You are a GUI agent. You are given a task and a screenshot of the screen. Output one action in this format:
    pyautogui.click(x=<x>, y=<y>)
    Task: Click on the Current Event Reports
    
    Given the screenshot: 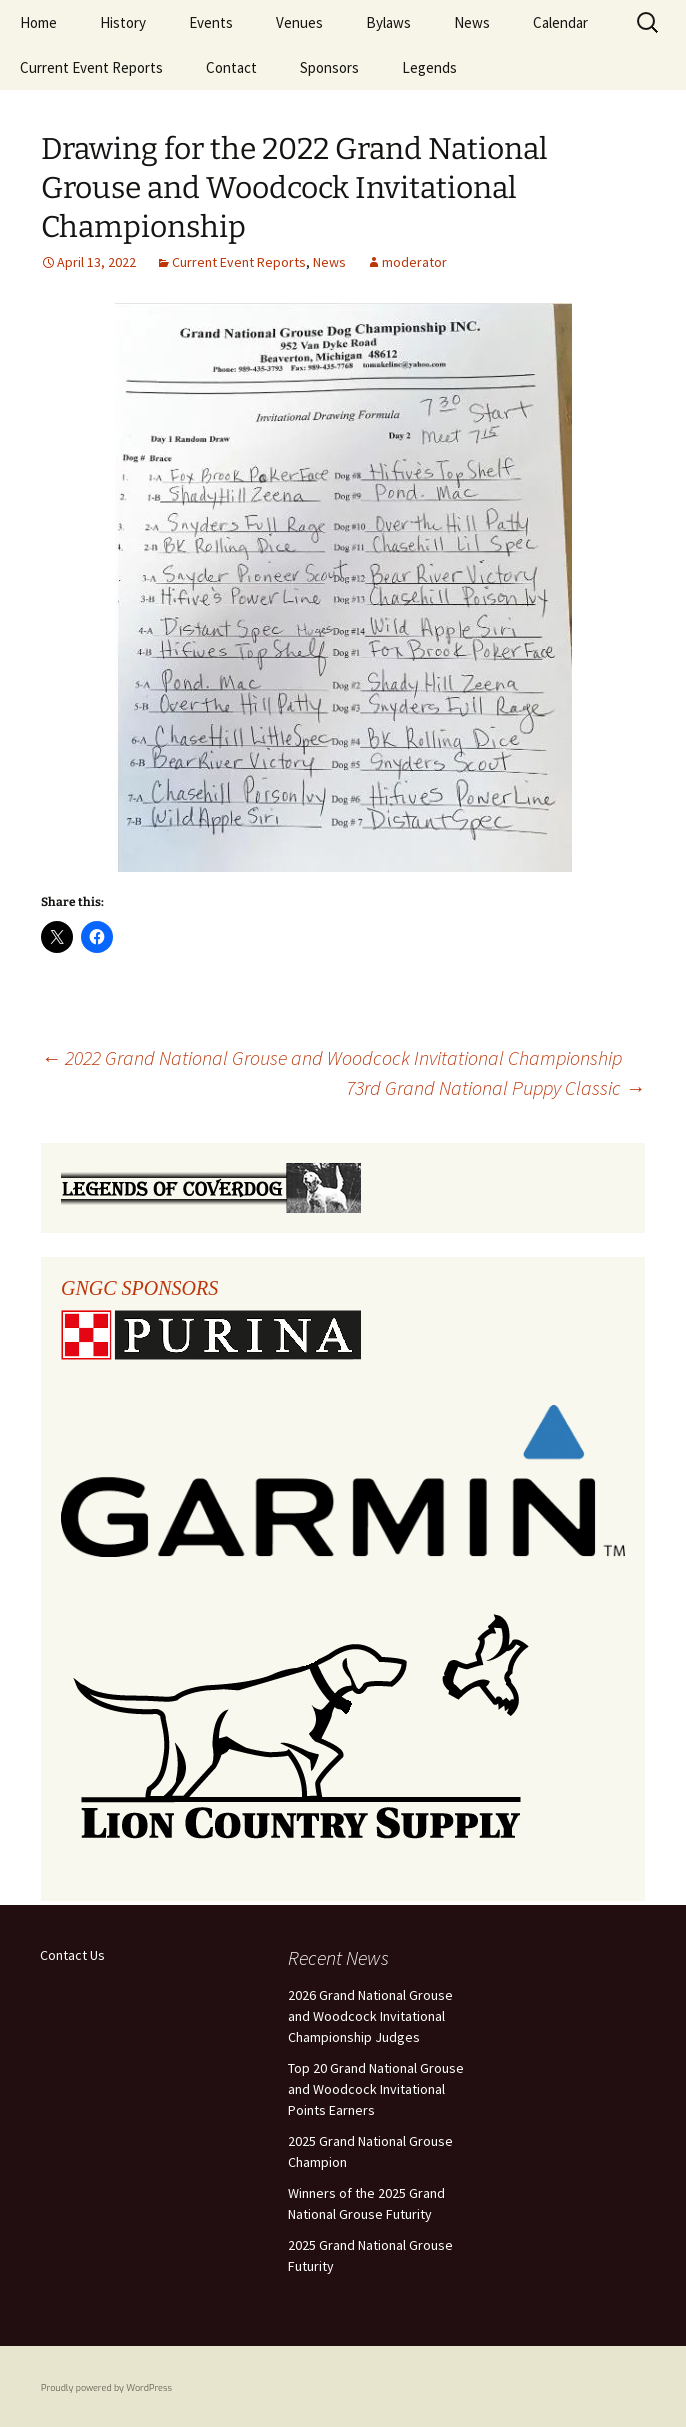 What is the action you would take?
    pyautogui.click(x=91, y=67)
    